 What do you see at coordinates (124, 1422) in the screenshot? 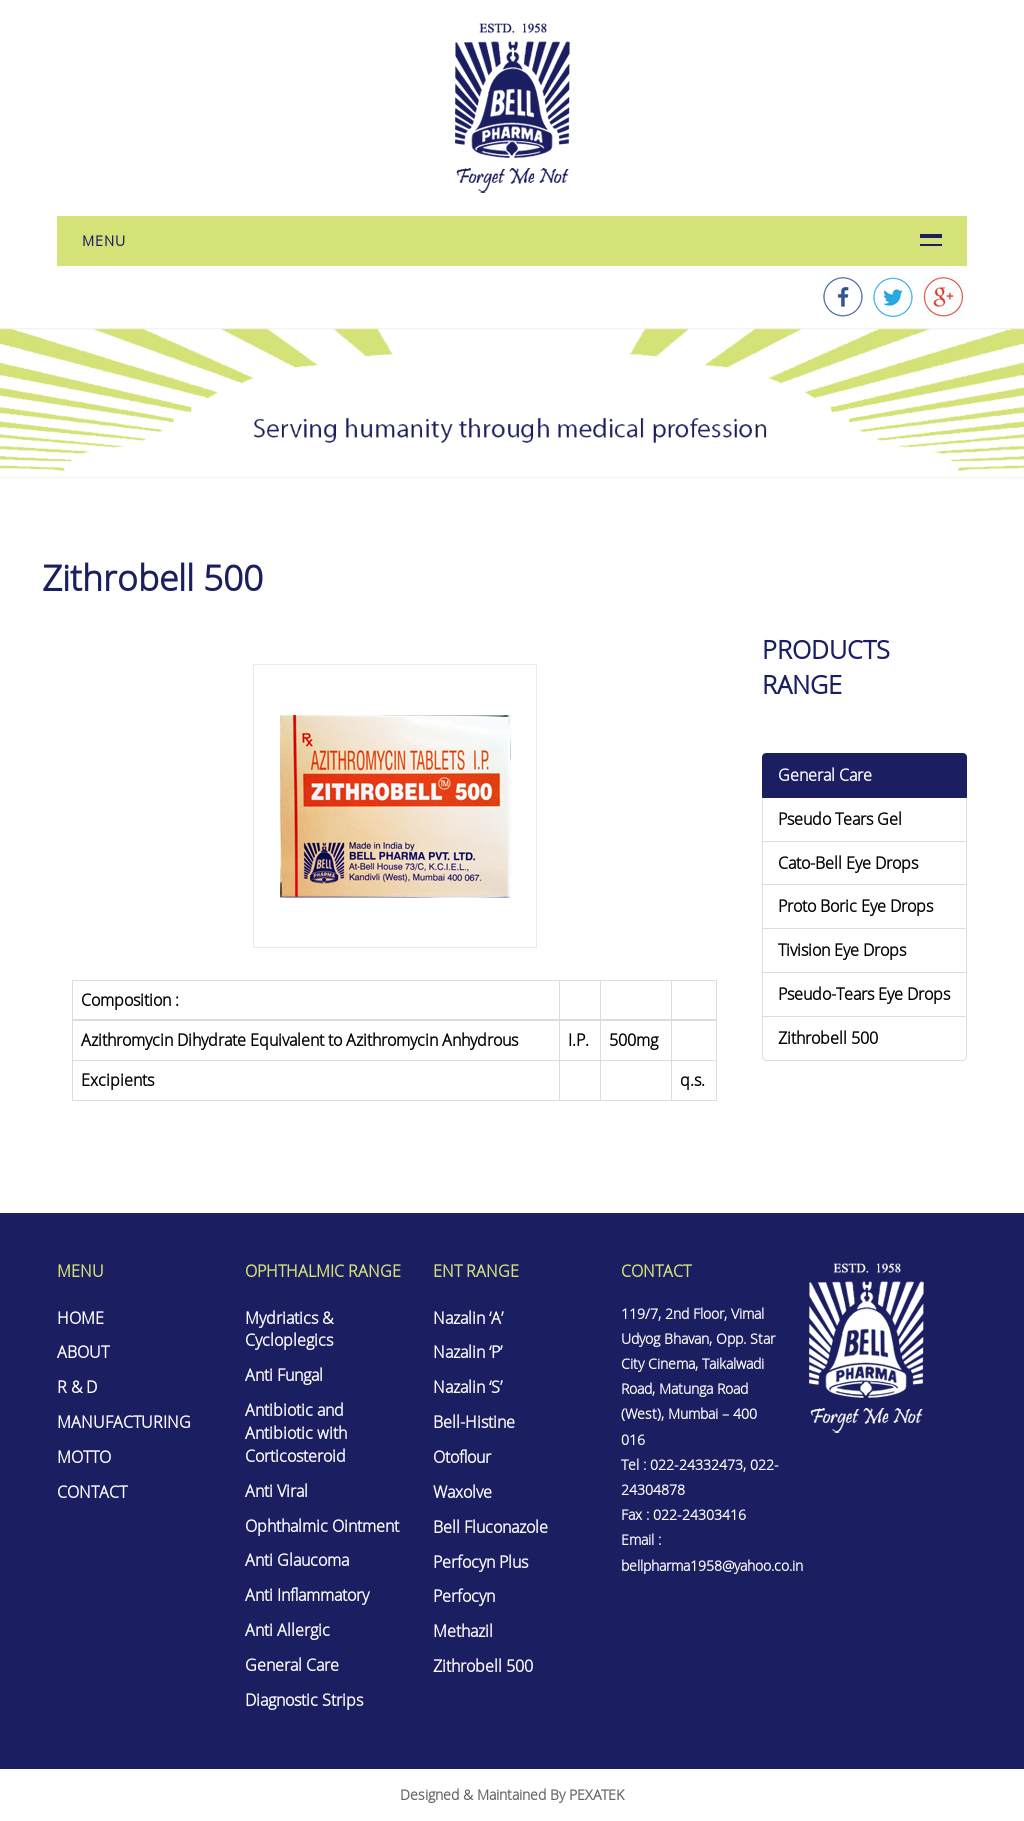
I see `MANUFACTURING` at bounding box center [124, 1422].